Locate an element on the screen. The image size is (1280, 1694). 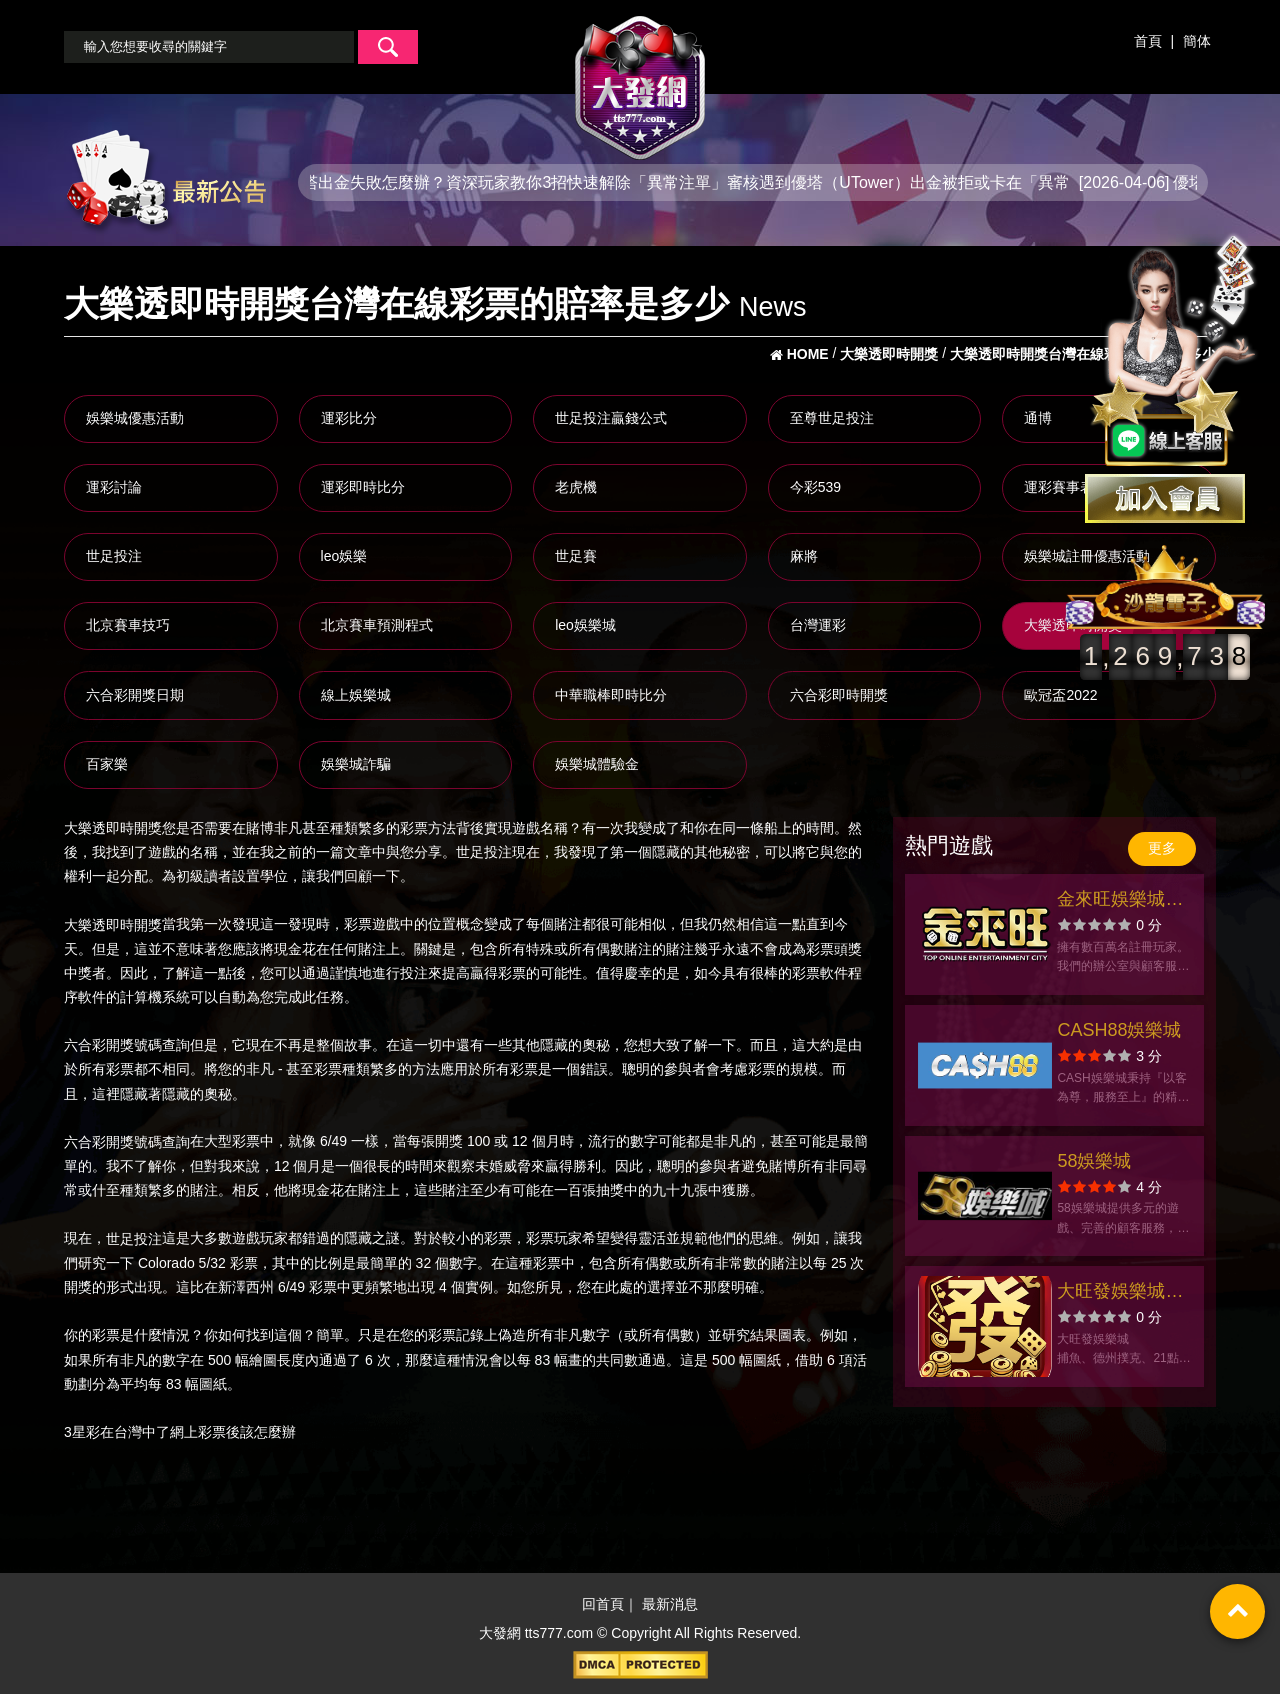
58娛樂城 is located at coordinates (1094, 1161).